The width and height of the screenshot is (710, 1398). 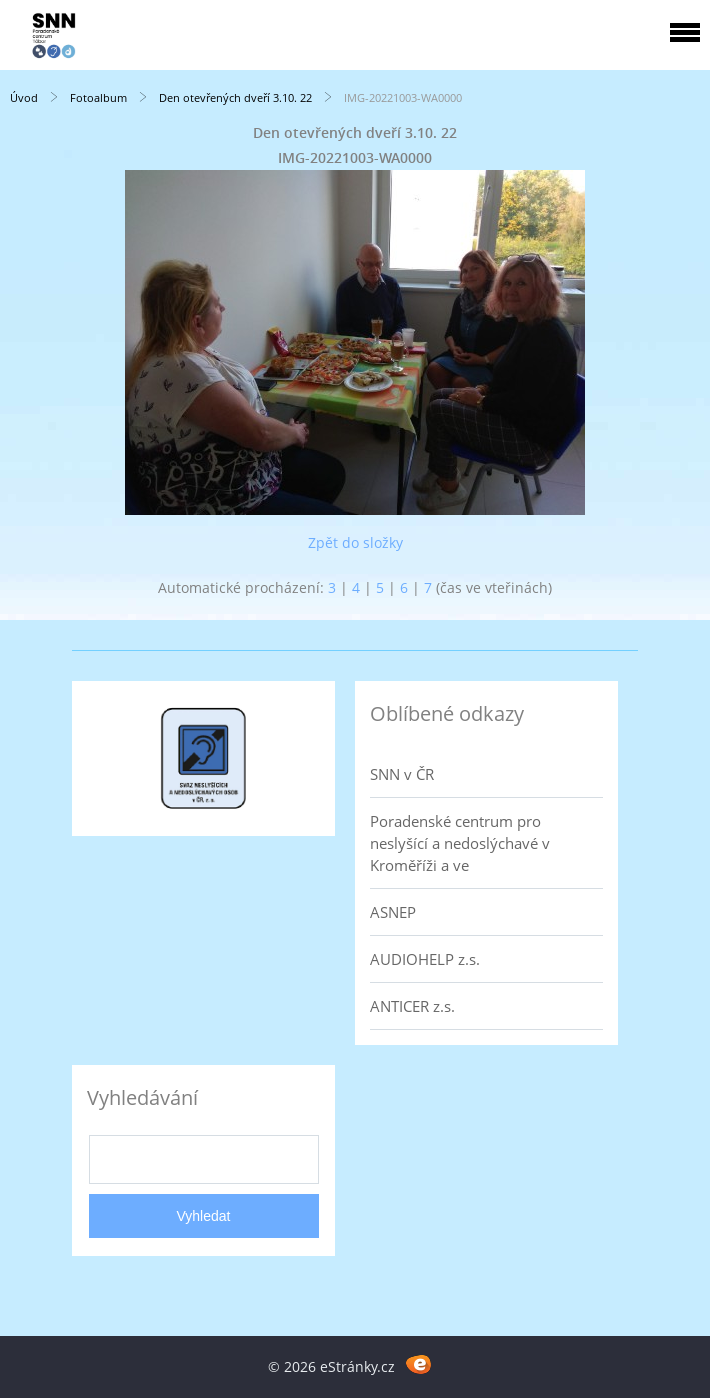 What do you see at coordinates (425, 959) in the screenshot?
I see `AUDIOHELP z.s.` at bounding box center [425, 959].